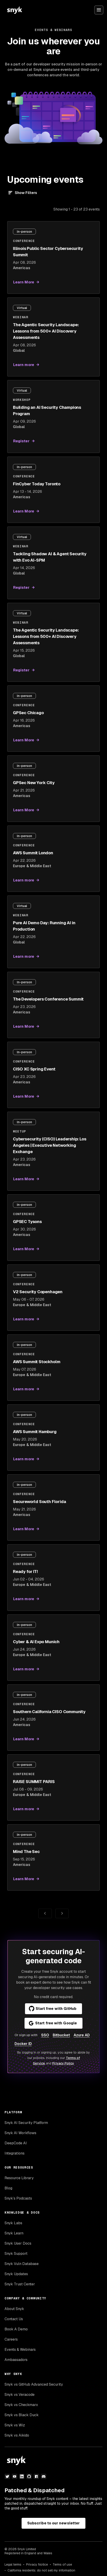  I want to click on Privacy Notice, so click(37, 2564).